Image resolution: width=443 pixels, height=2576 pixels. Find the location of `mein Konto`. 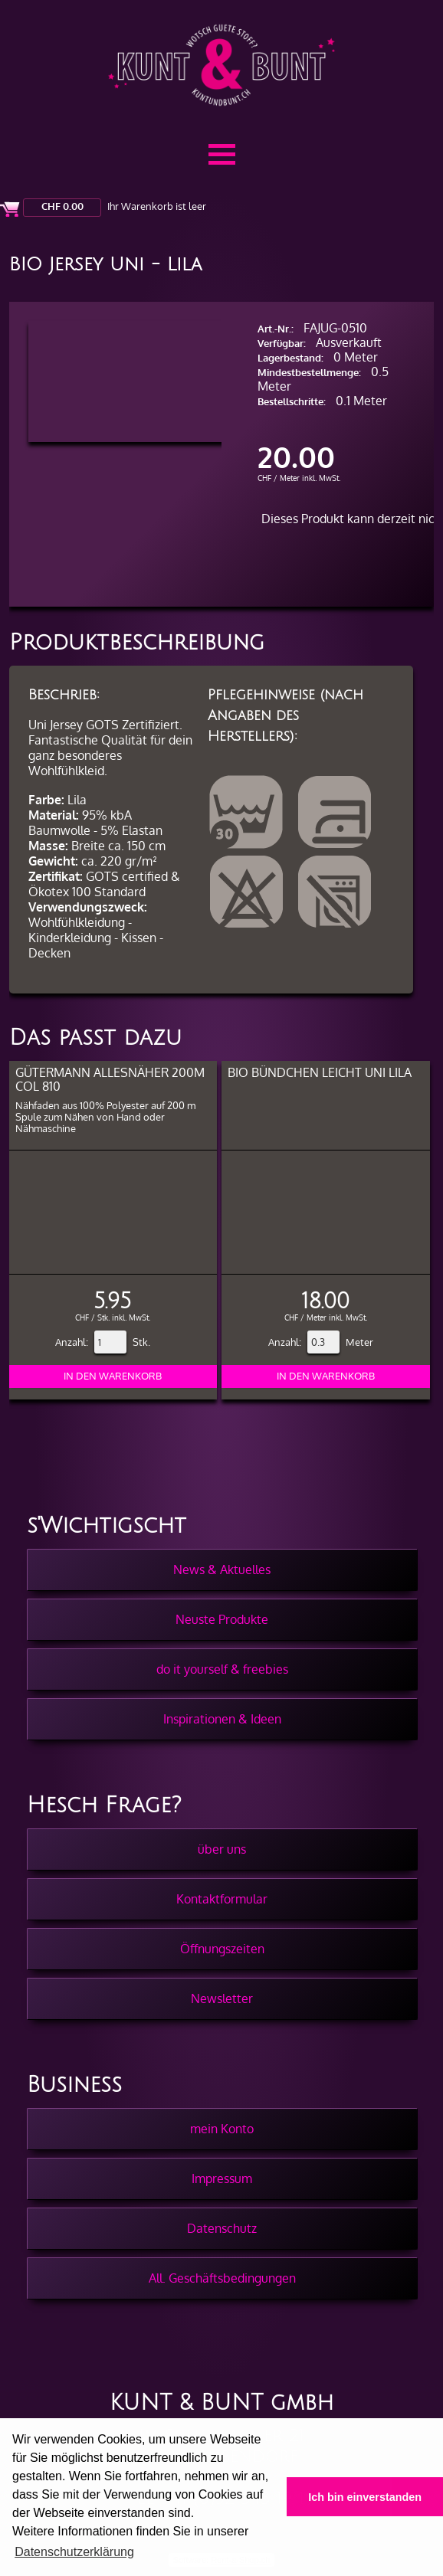

mein Konto is located at coordinates (222, 2128).